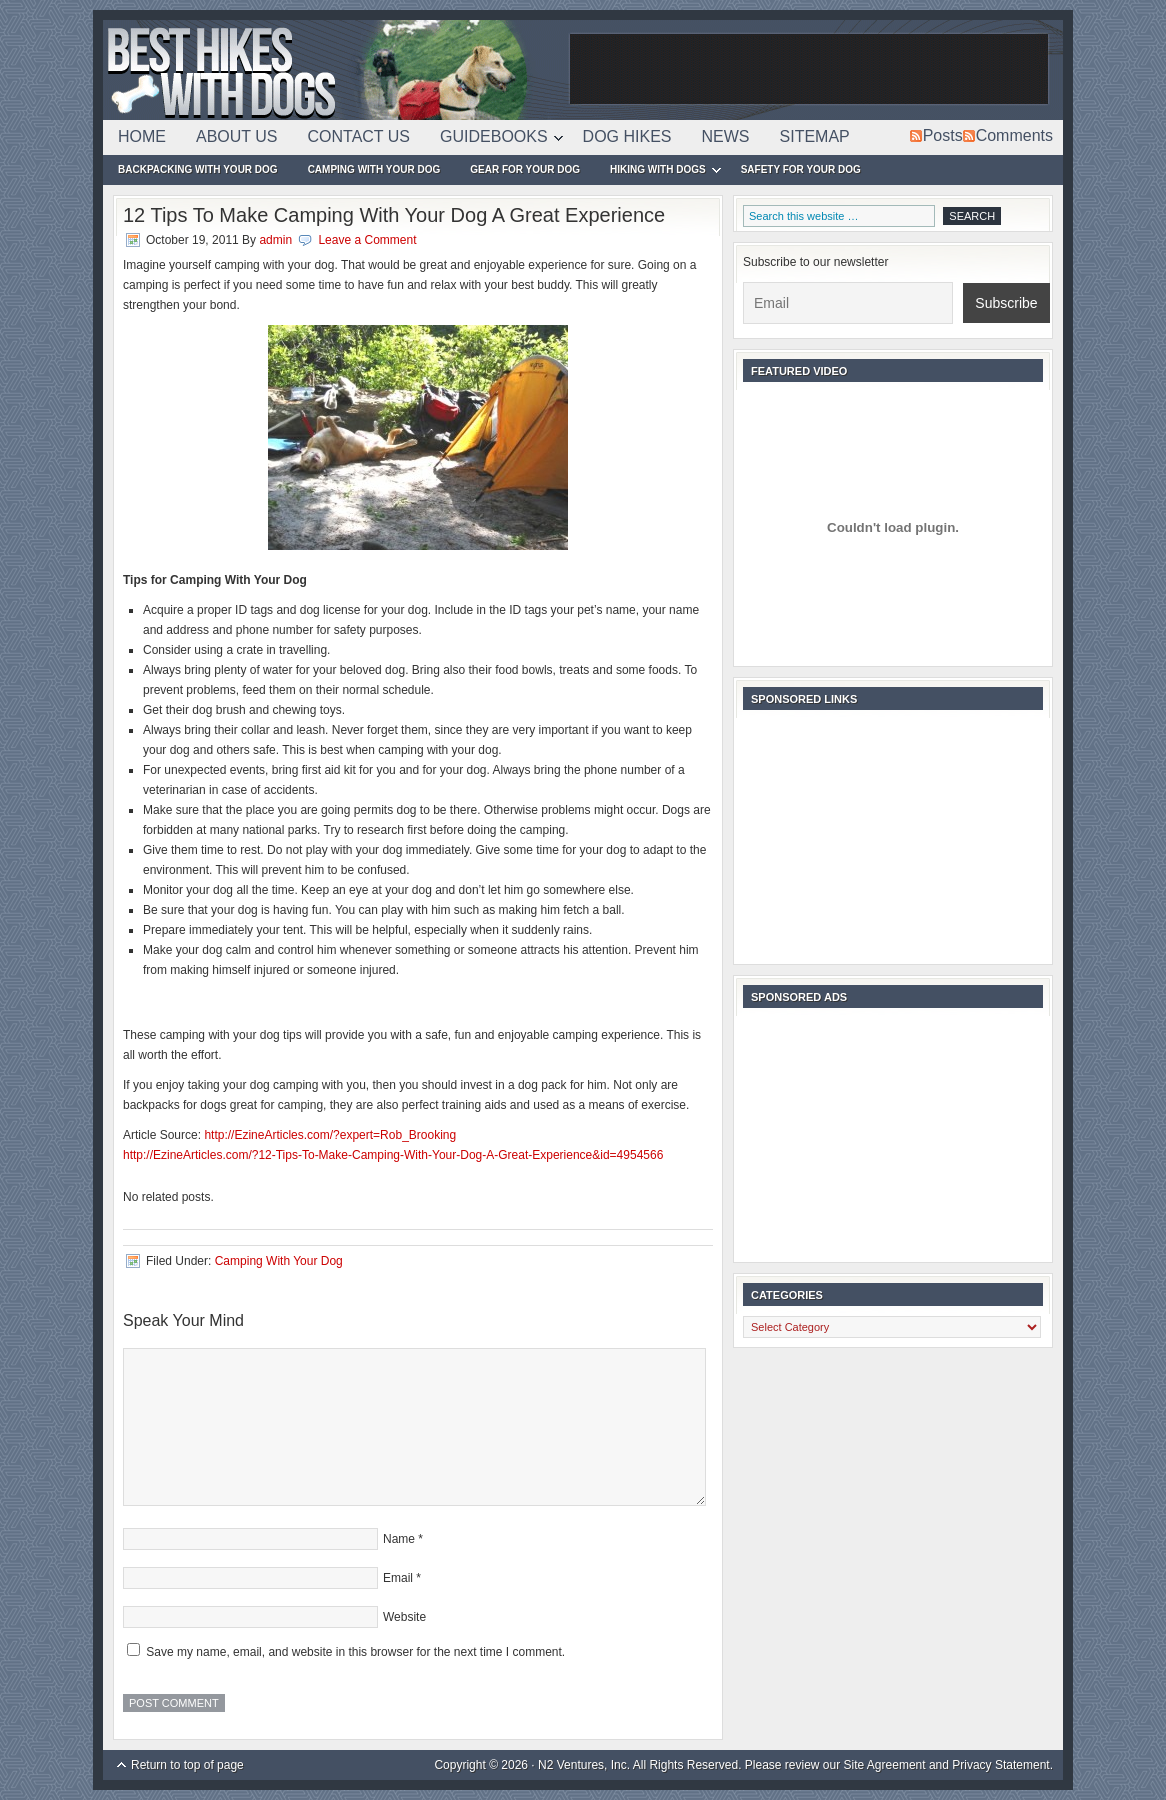 This screenshot has height=1800, width=1166. I want to click on Return to top of page, so click(187, 1765).